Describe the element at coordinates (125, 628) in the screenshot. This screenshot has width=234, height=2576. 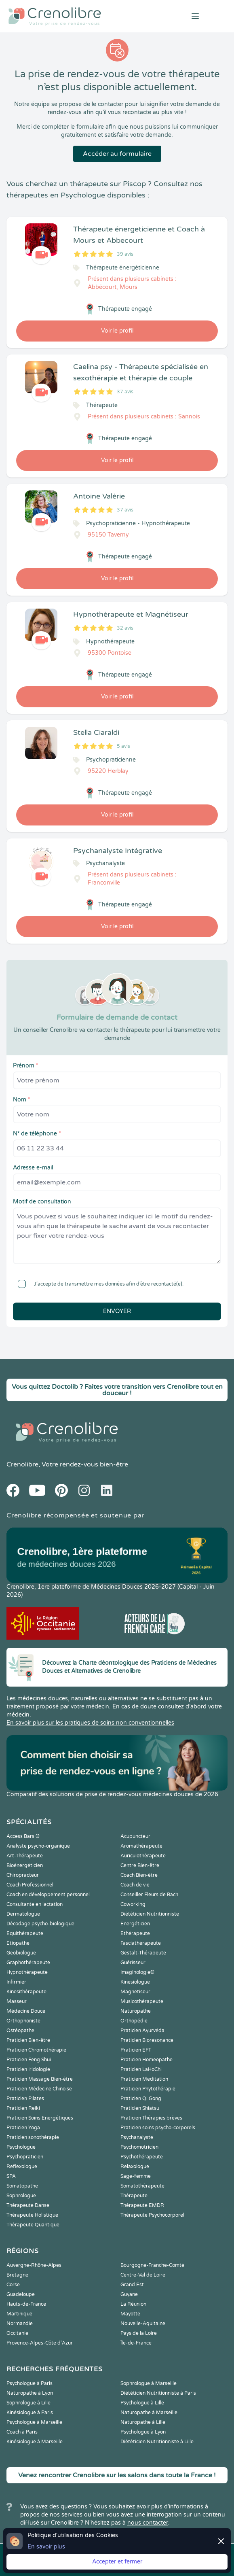
I see `32 avis` at that location.